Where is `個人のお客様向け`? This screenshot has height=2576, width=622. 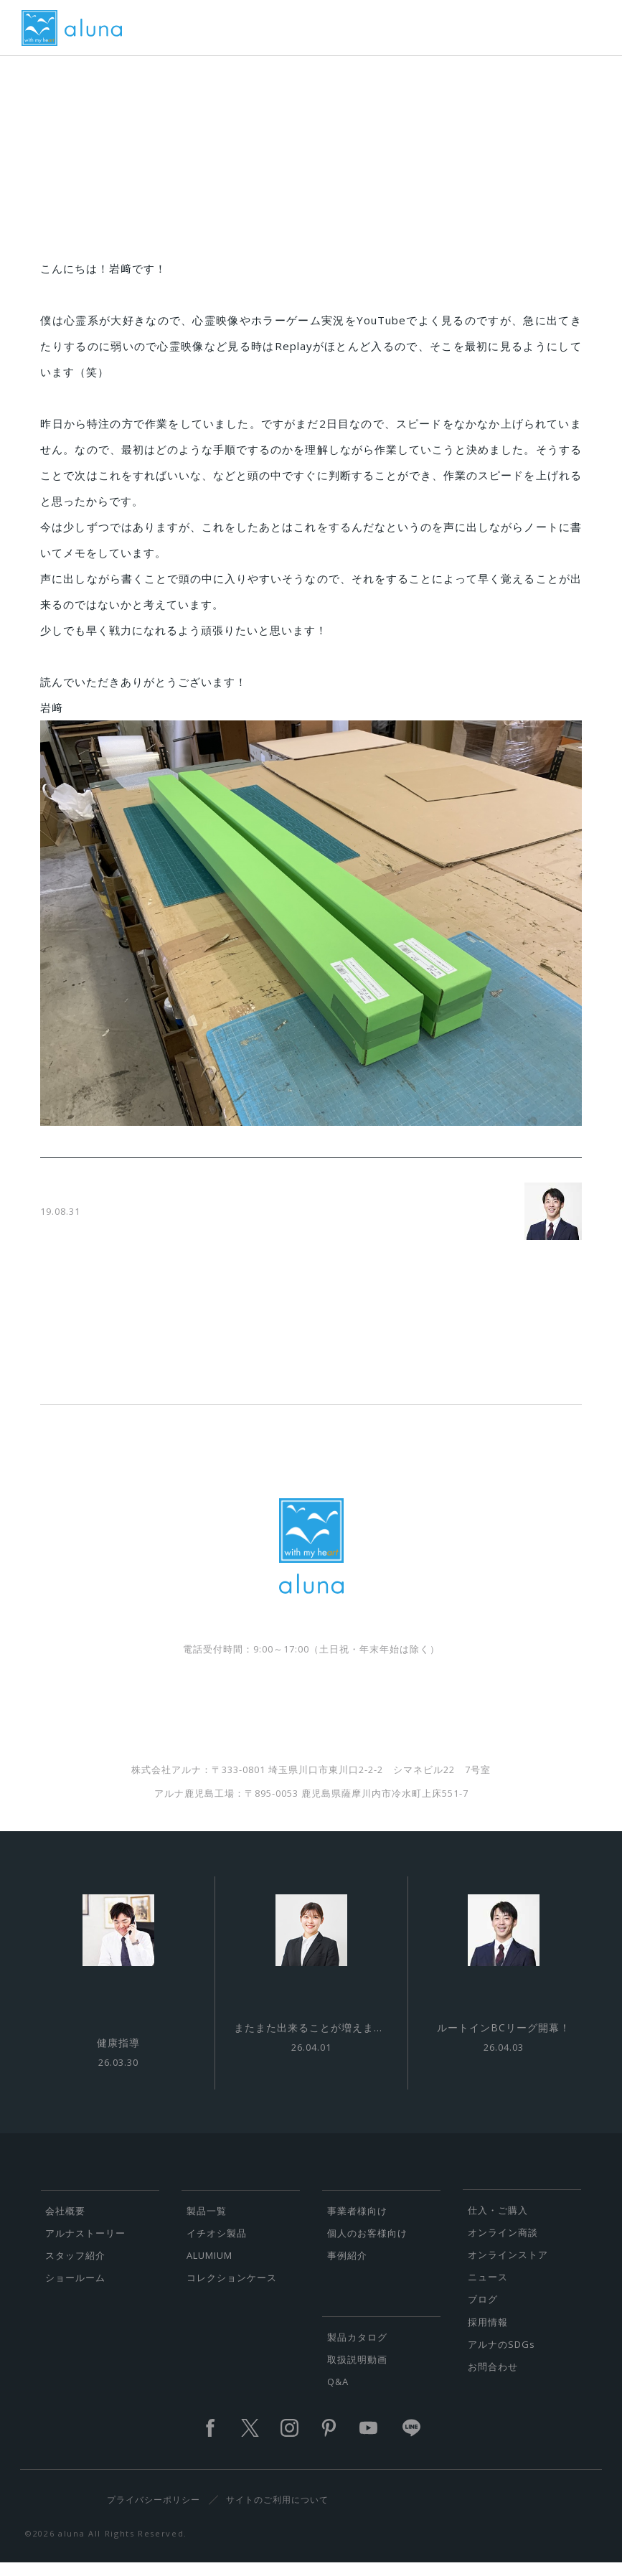
個人のお客様向け is located at coordinates (367, 2243).